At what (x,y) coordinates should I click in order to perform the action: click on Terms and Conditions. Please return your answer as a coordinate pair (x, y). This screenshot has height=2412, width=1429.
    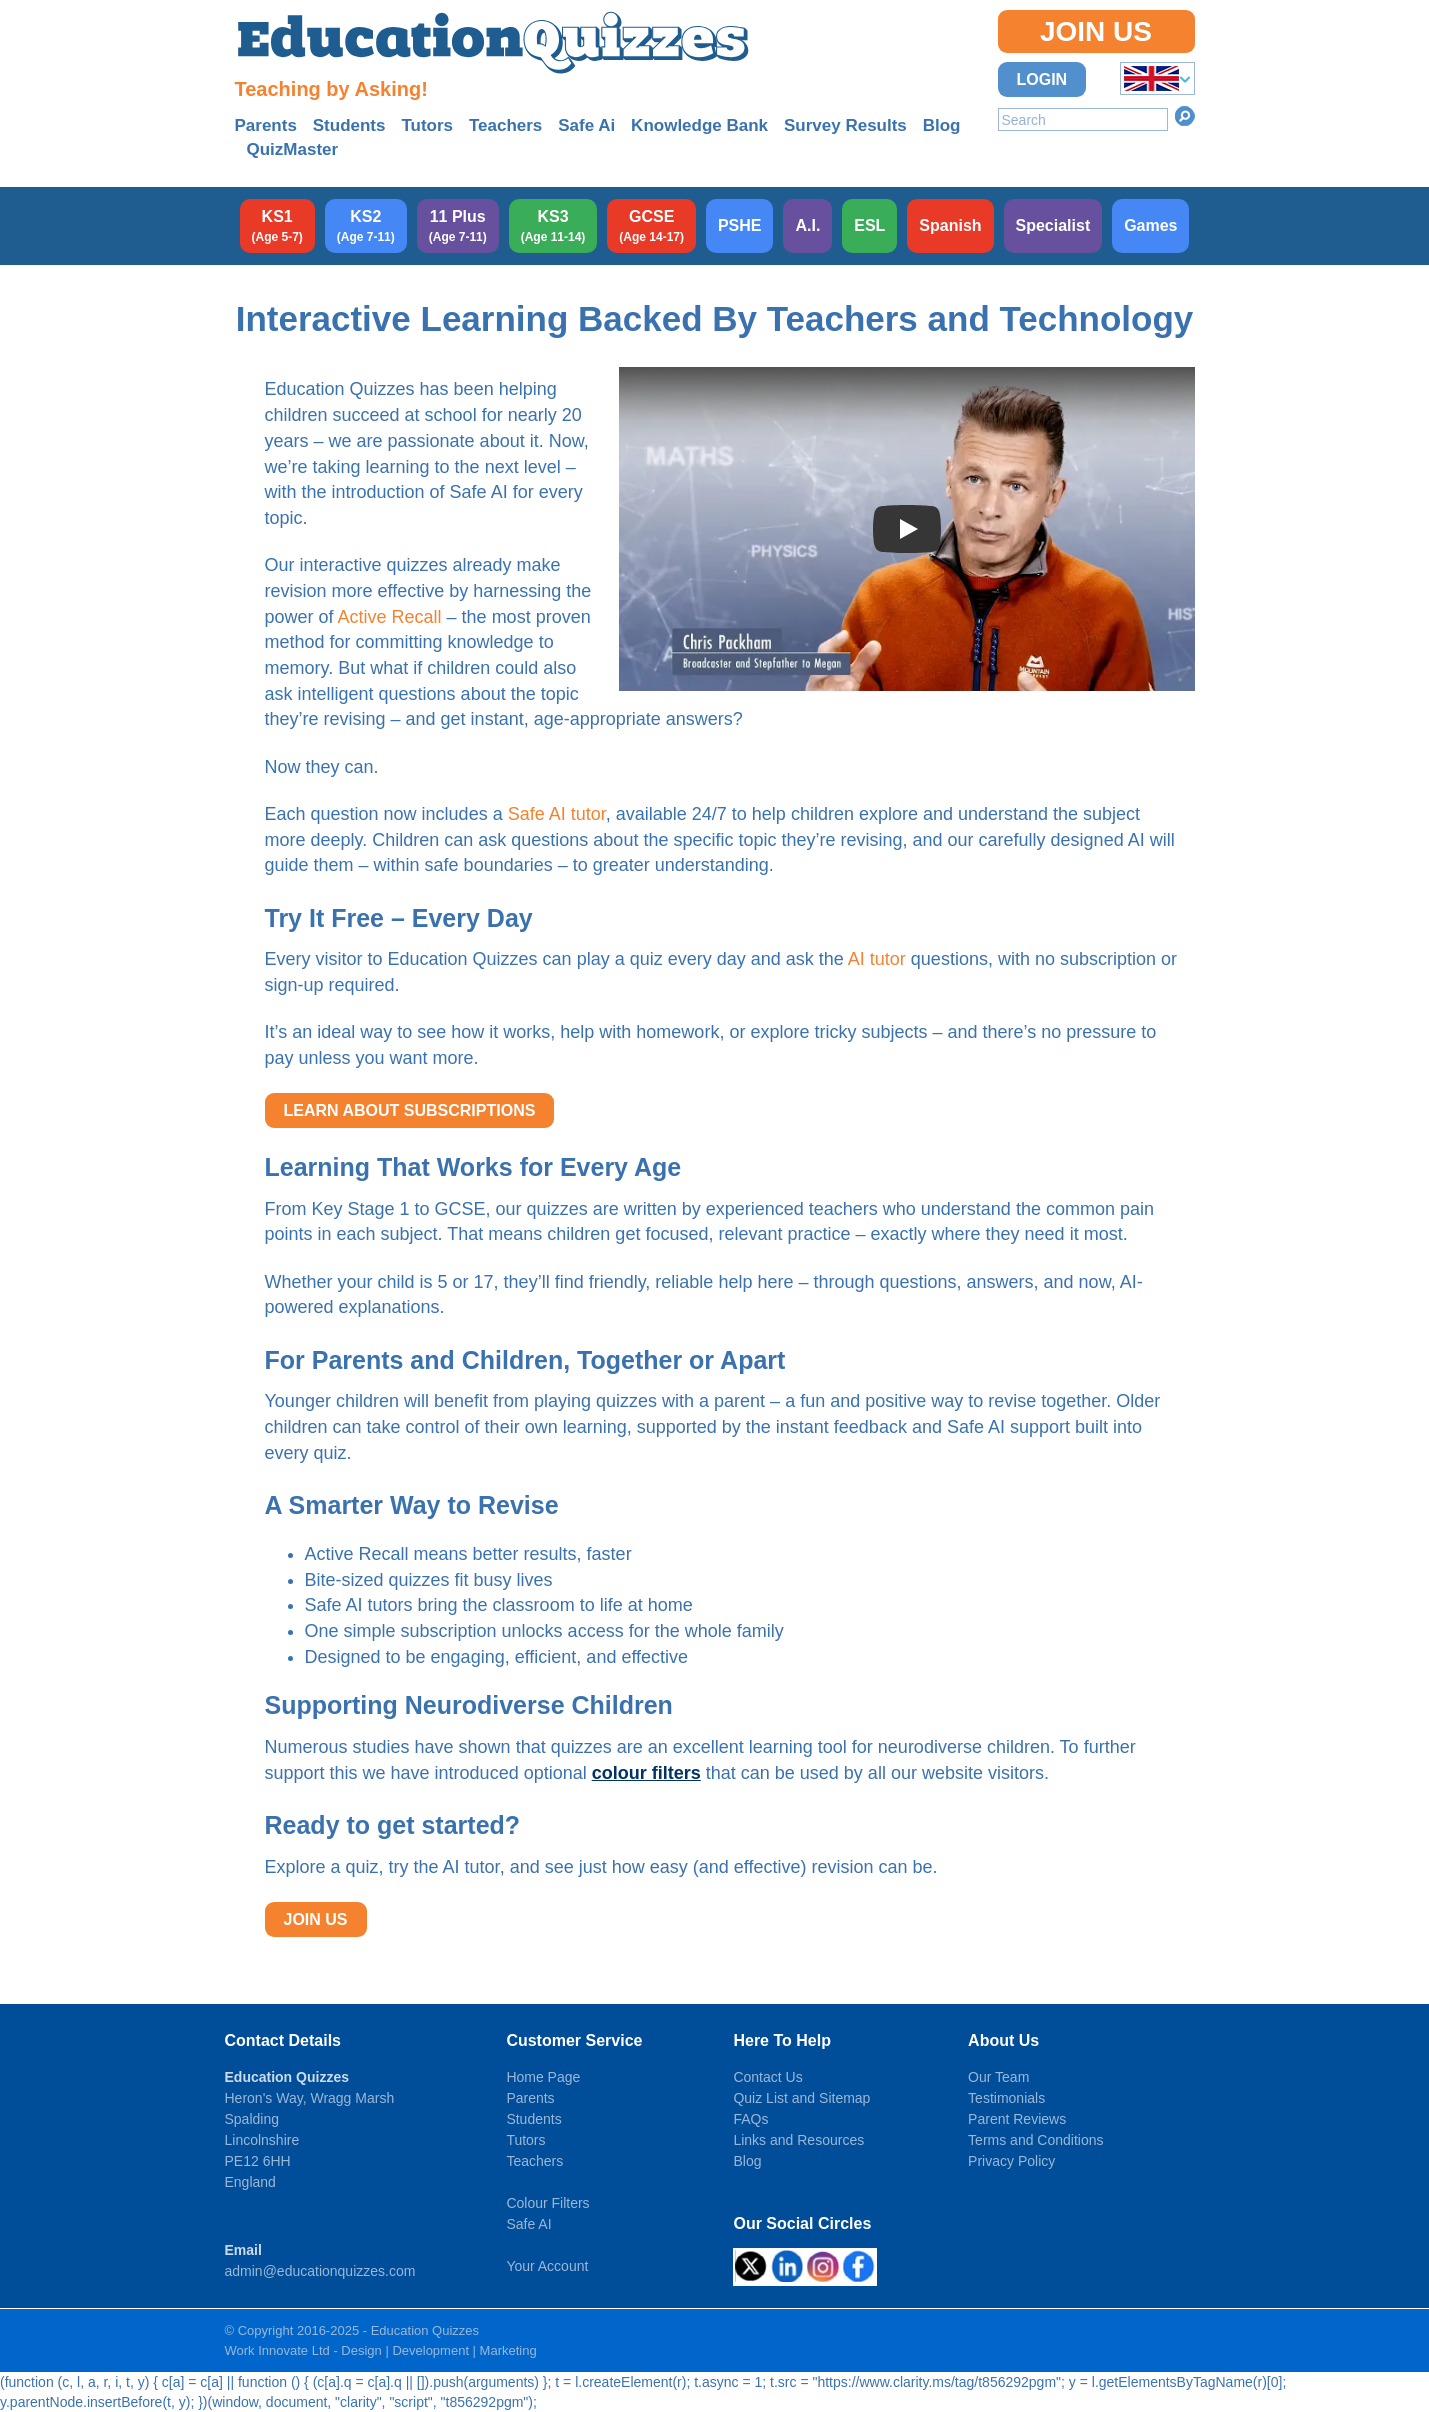
    Looking at the image, I should click on (1035, 2140).